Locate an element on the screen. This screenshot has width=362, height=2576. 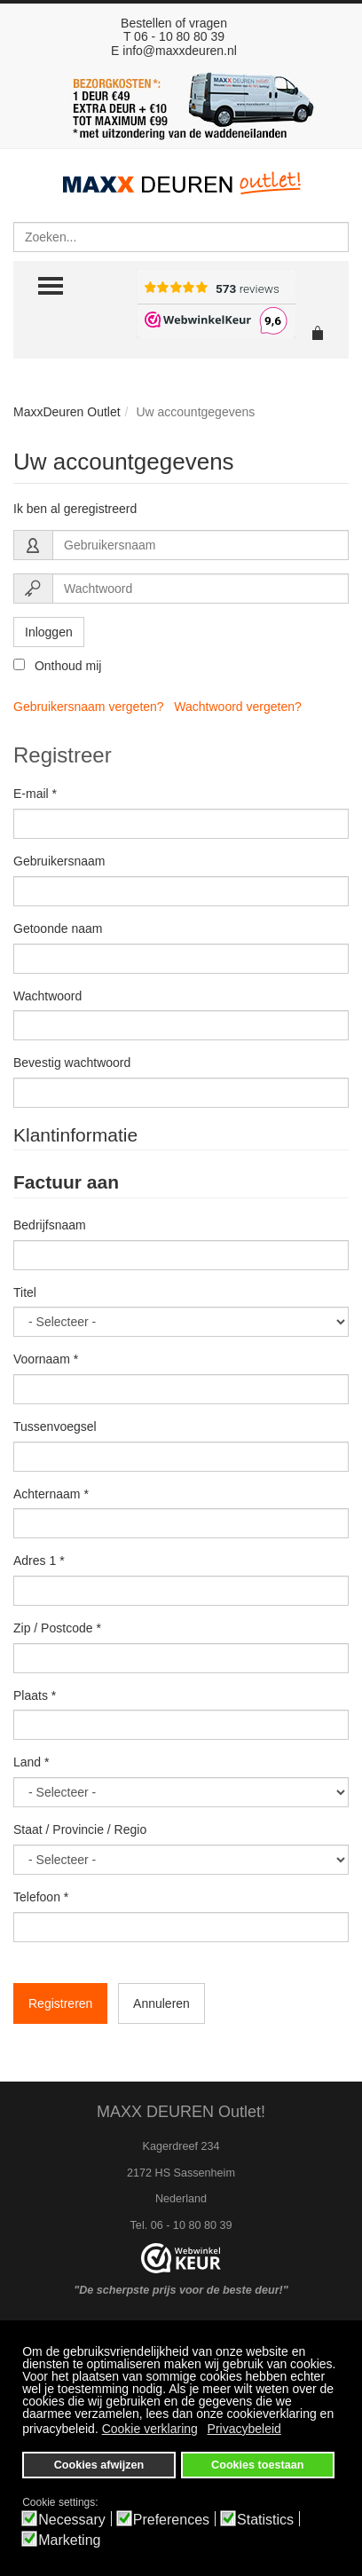
Gebruikersnaam vergeten? is located at coordinates (88, 706).